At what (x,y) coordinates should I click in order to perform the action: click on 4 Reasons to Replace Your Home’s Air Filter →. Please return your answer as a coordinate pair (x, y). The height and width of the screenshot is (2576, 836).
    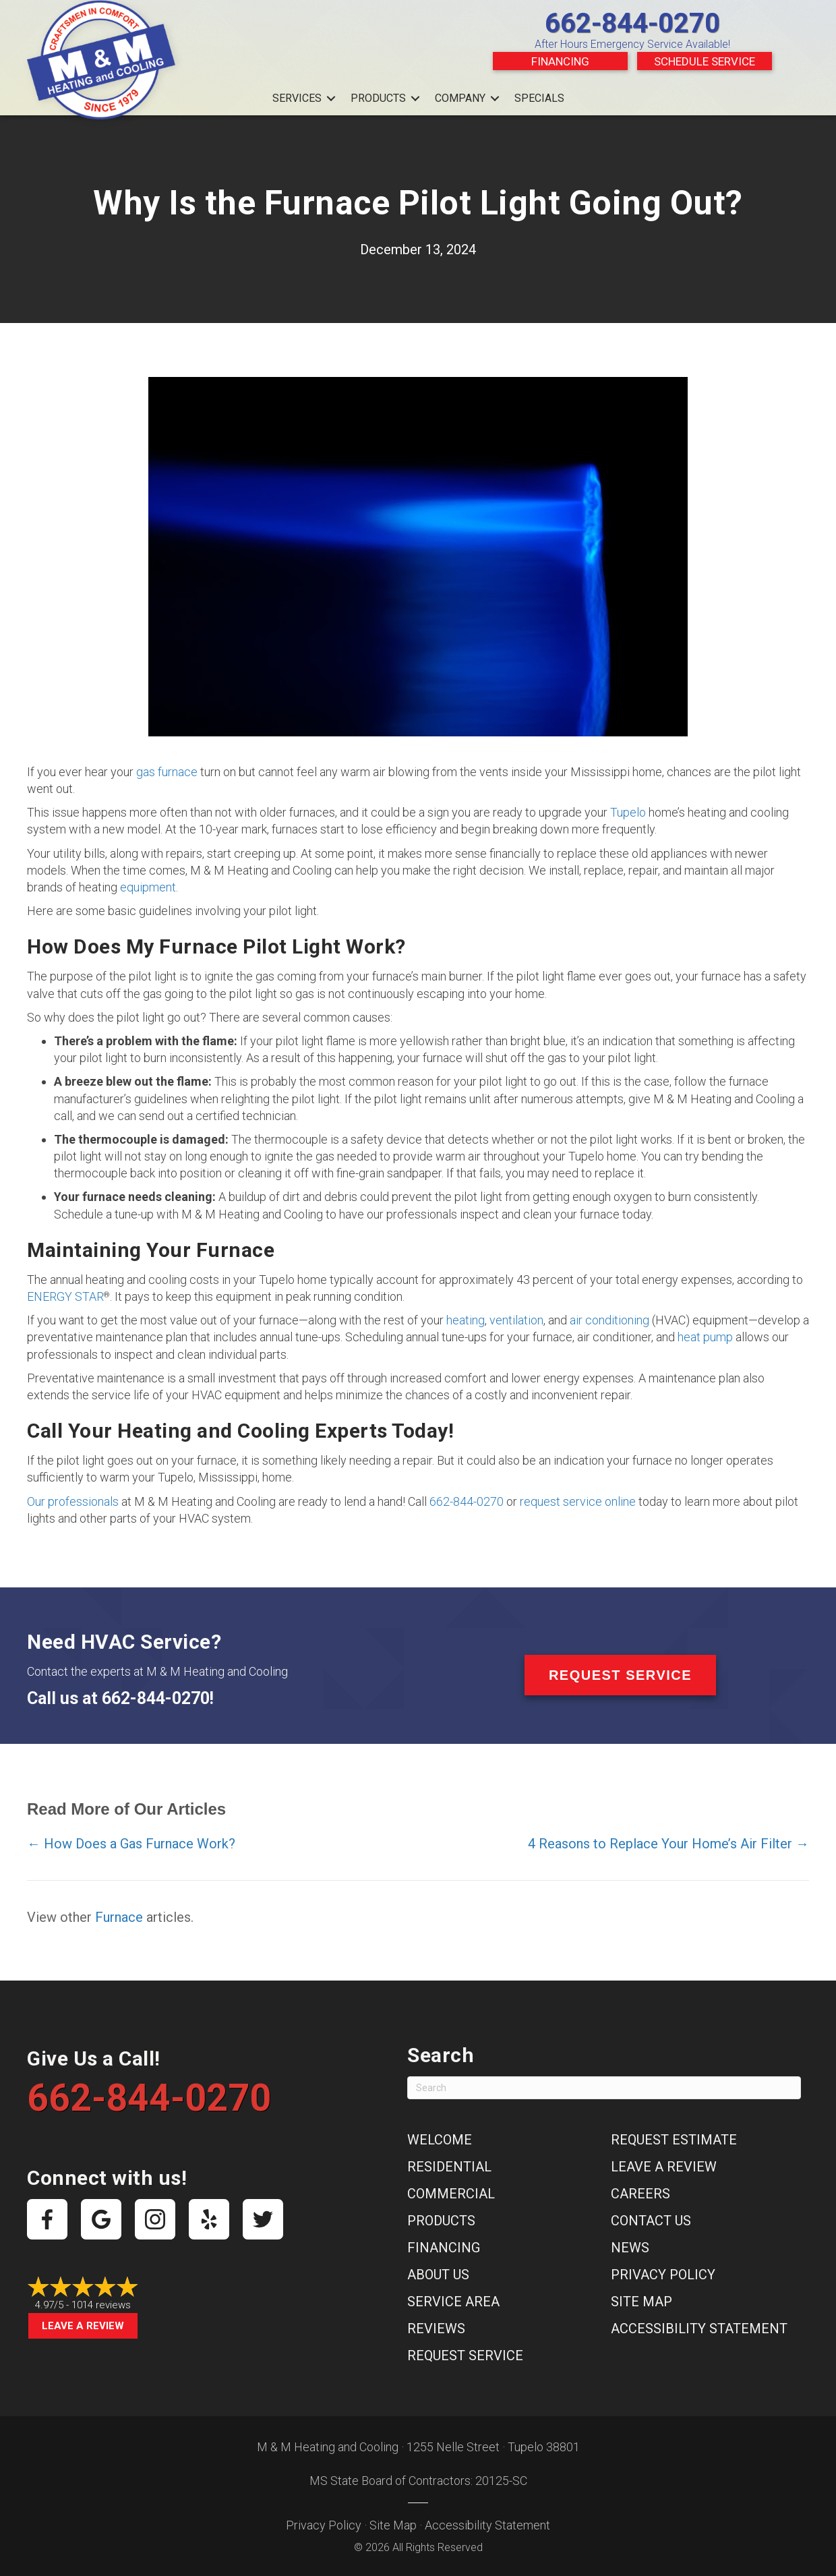
    Looking at the image, I should click on (668, 1844).